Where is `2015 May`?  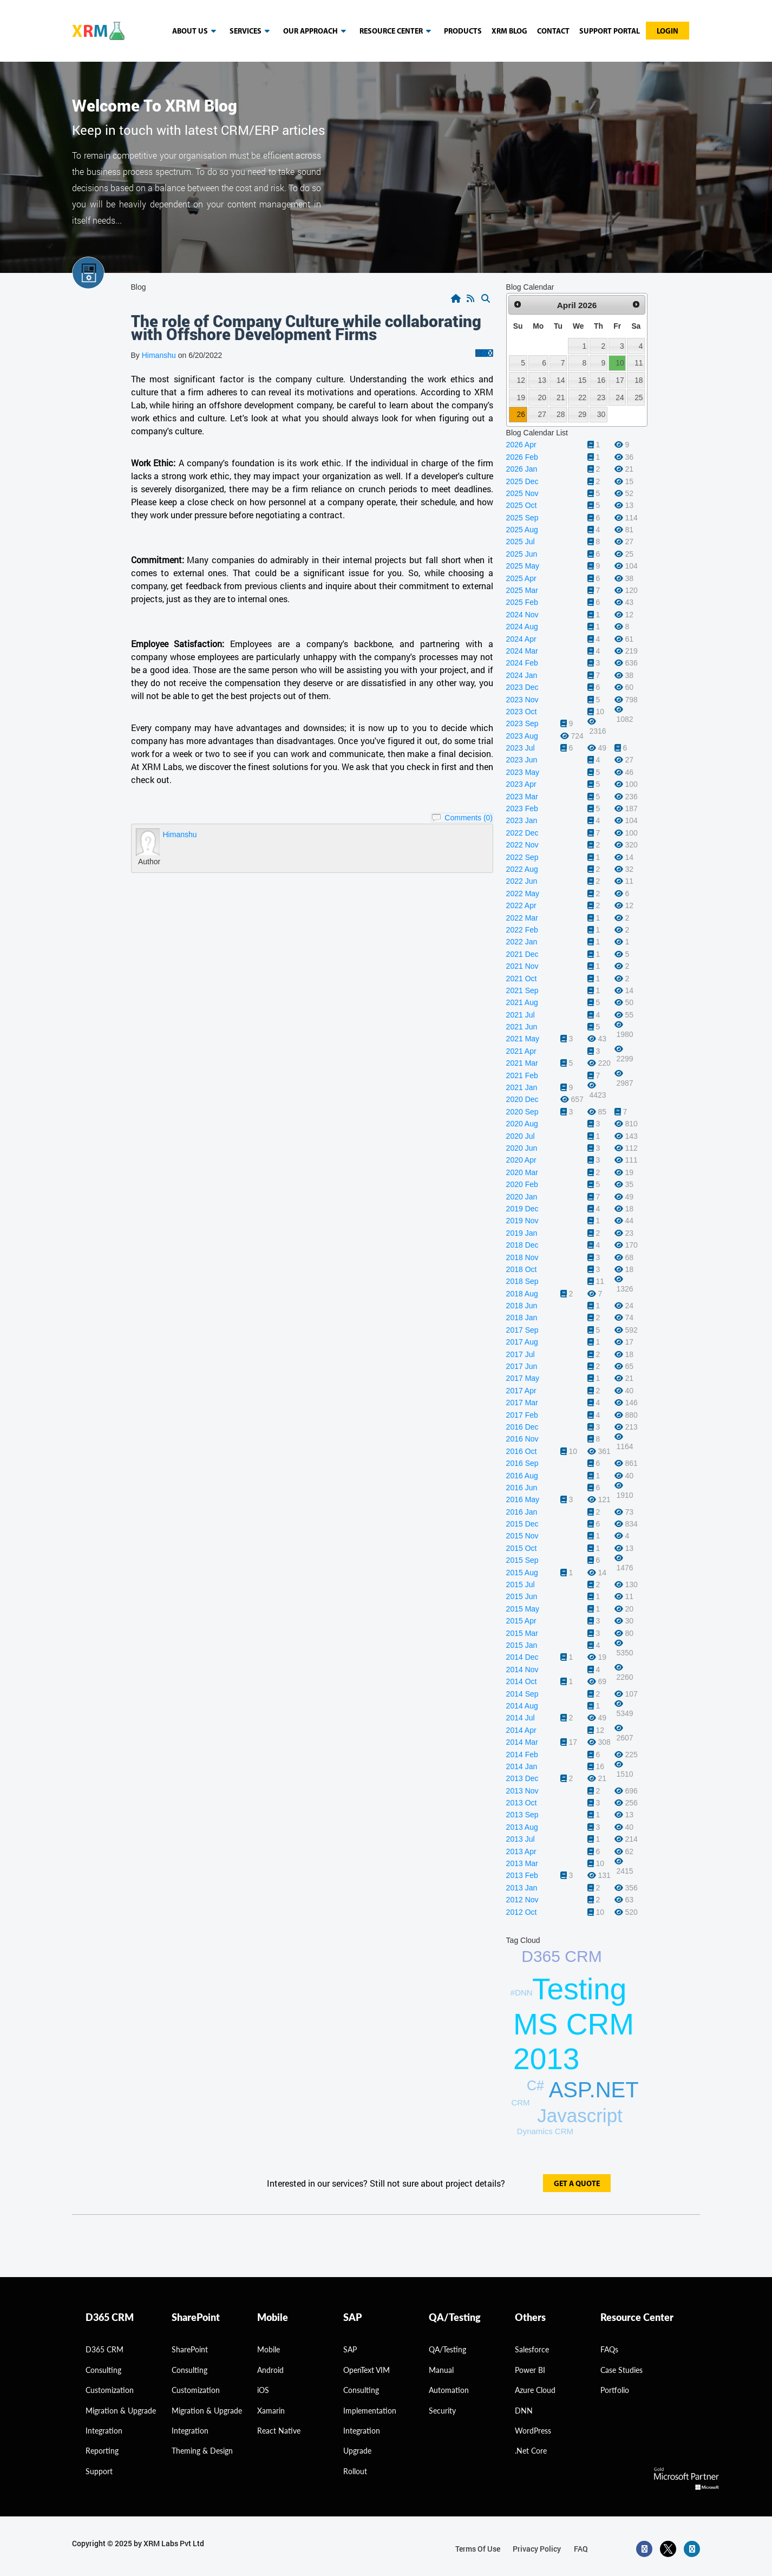
2015 May is located at coordinates (522, 1609).